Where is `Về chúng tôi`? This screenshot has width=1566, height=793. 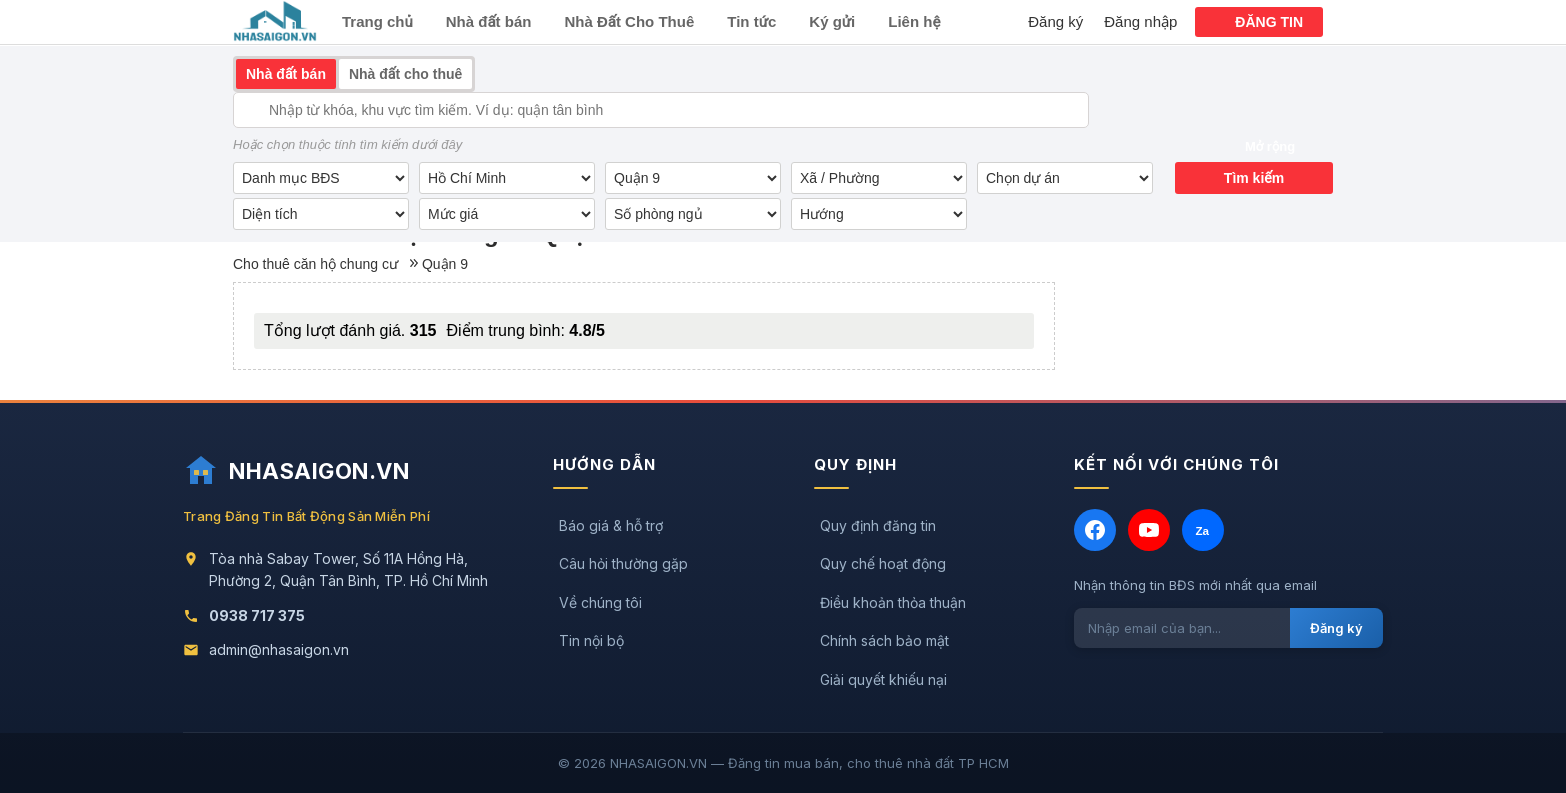
Về chúng tôi is located at coordinates (600, 602).